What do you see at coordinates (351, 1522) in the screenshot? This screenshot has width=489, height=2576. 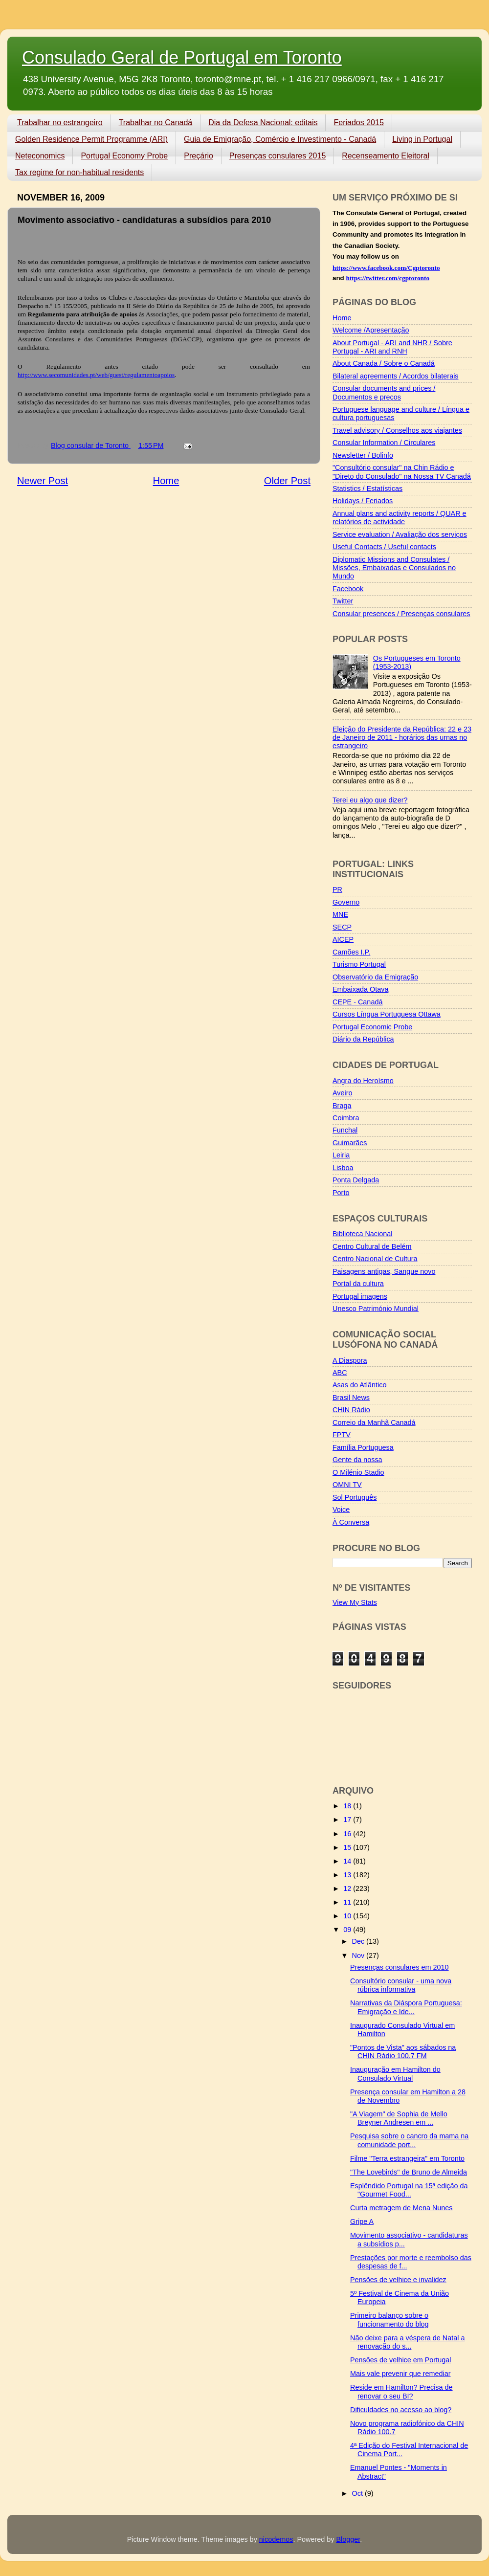 I see `À Conversa` at bounding box center [351, 1522].